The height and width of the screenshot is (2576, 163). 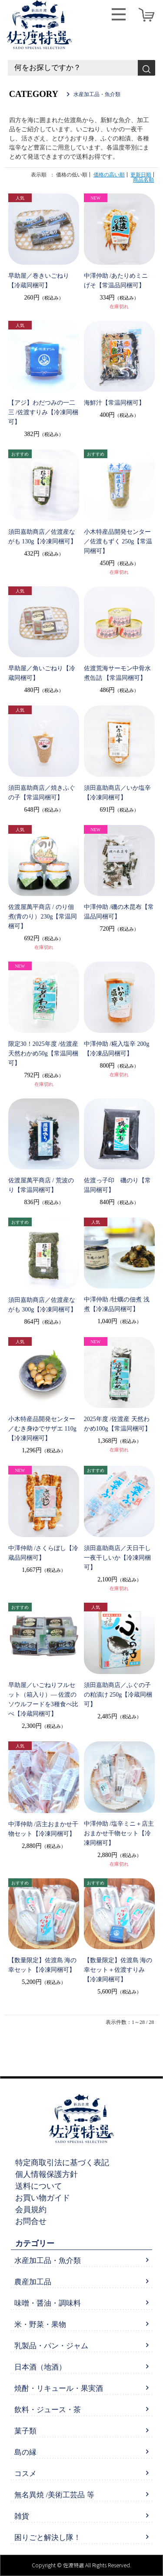 What do you see at coordinates (62, 2162) in the screenshot?
I see `特定商取引法に基づく表記` at bounding box center [62, 2162].